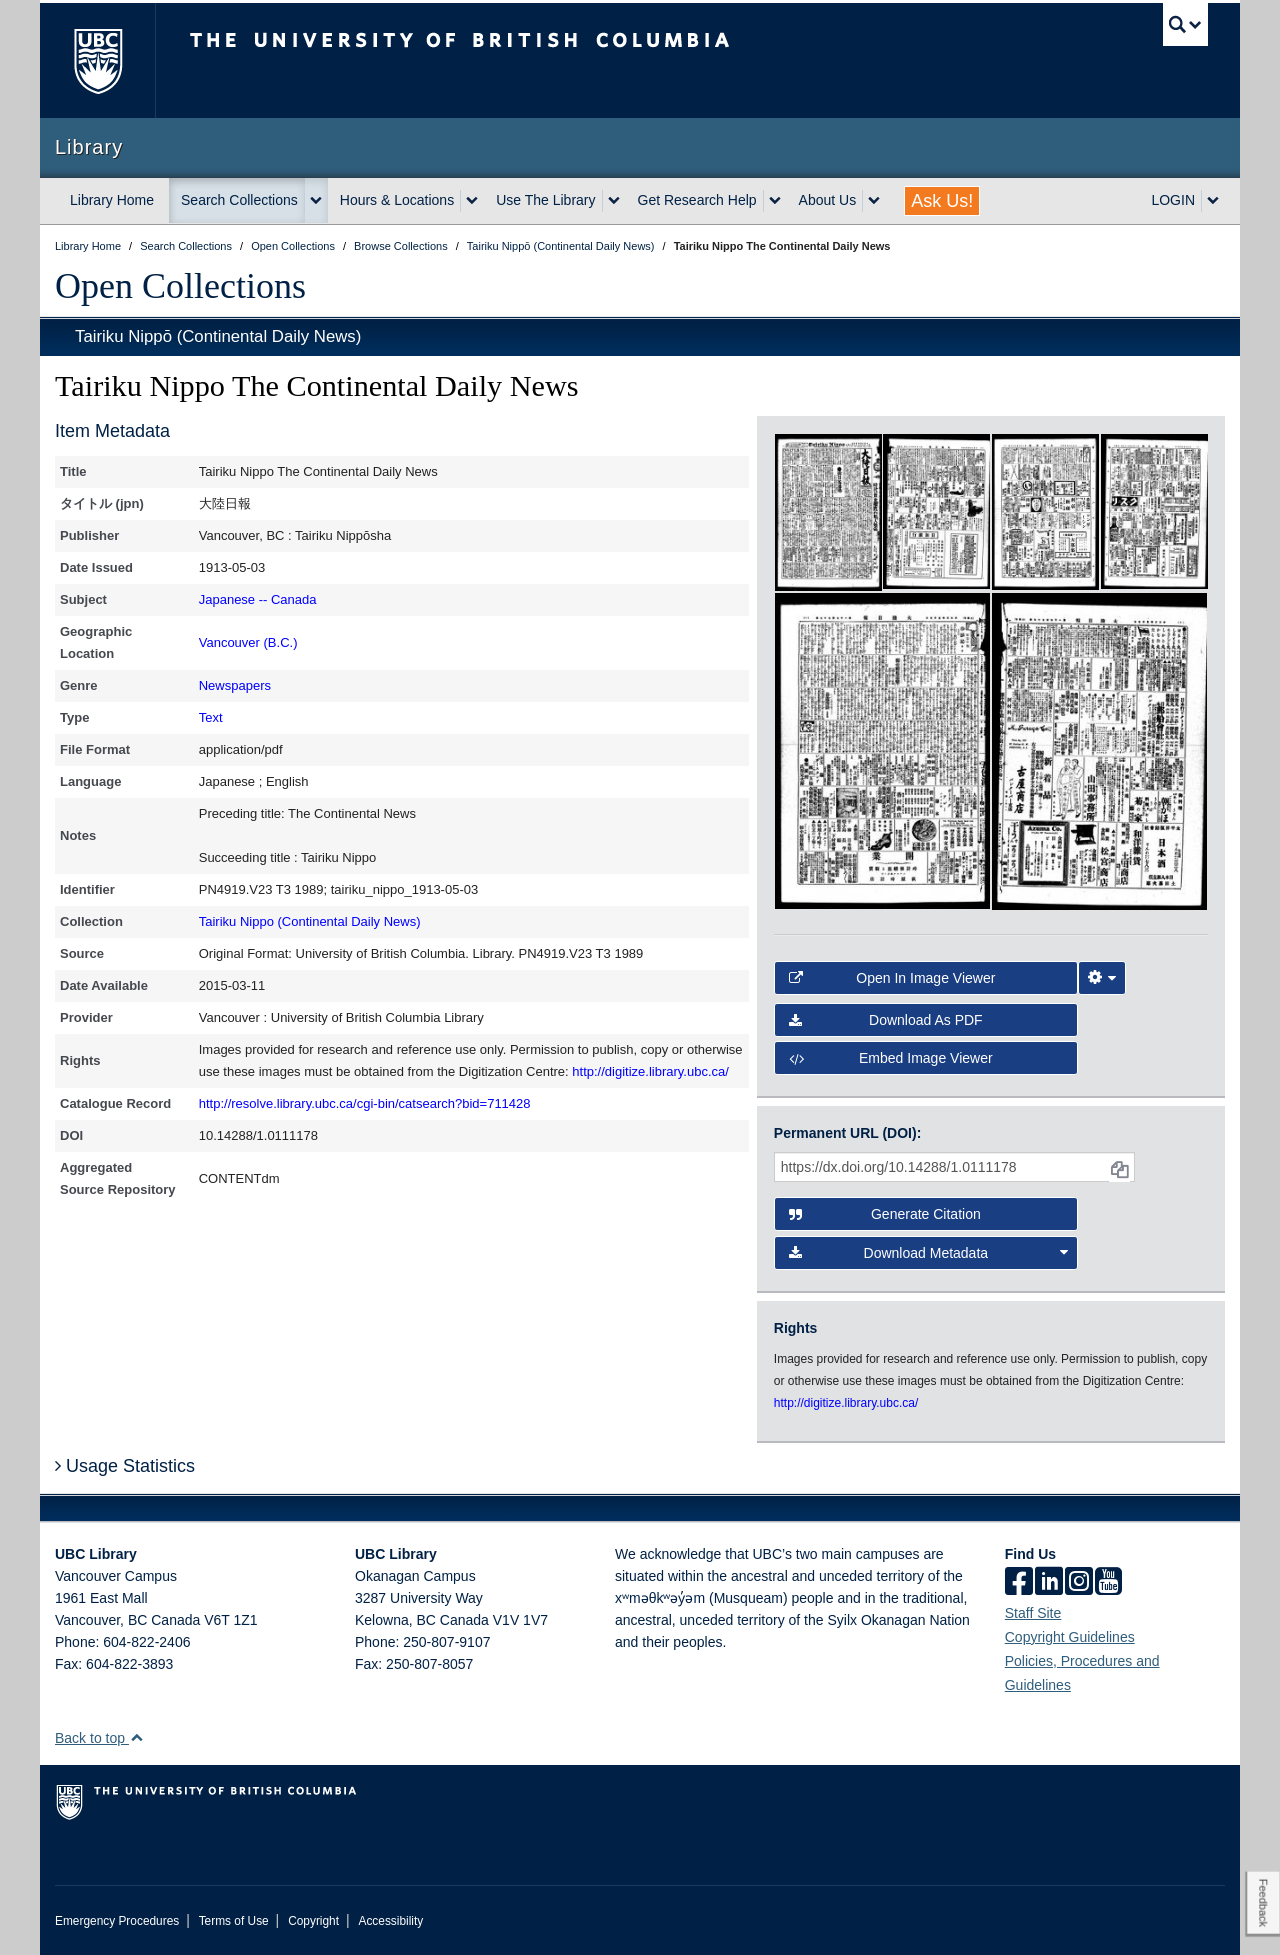 This screenshot has width=1280, height=1955. I want to click on Library Home, so click(112, 200).